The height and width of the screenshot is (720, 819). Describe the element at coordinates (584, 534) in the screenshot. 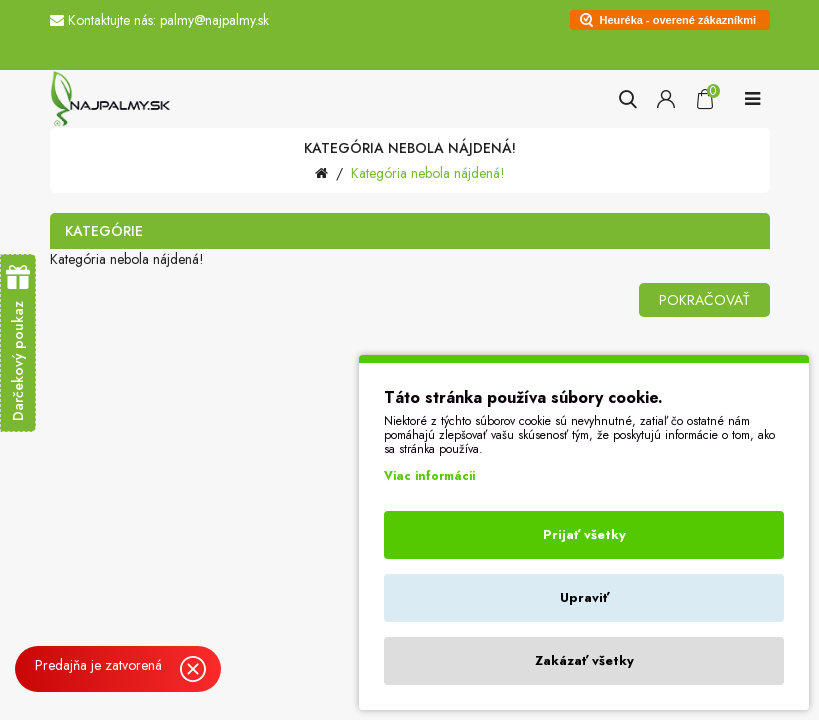

I see `Prijať všetky` at that location.